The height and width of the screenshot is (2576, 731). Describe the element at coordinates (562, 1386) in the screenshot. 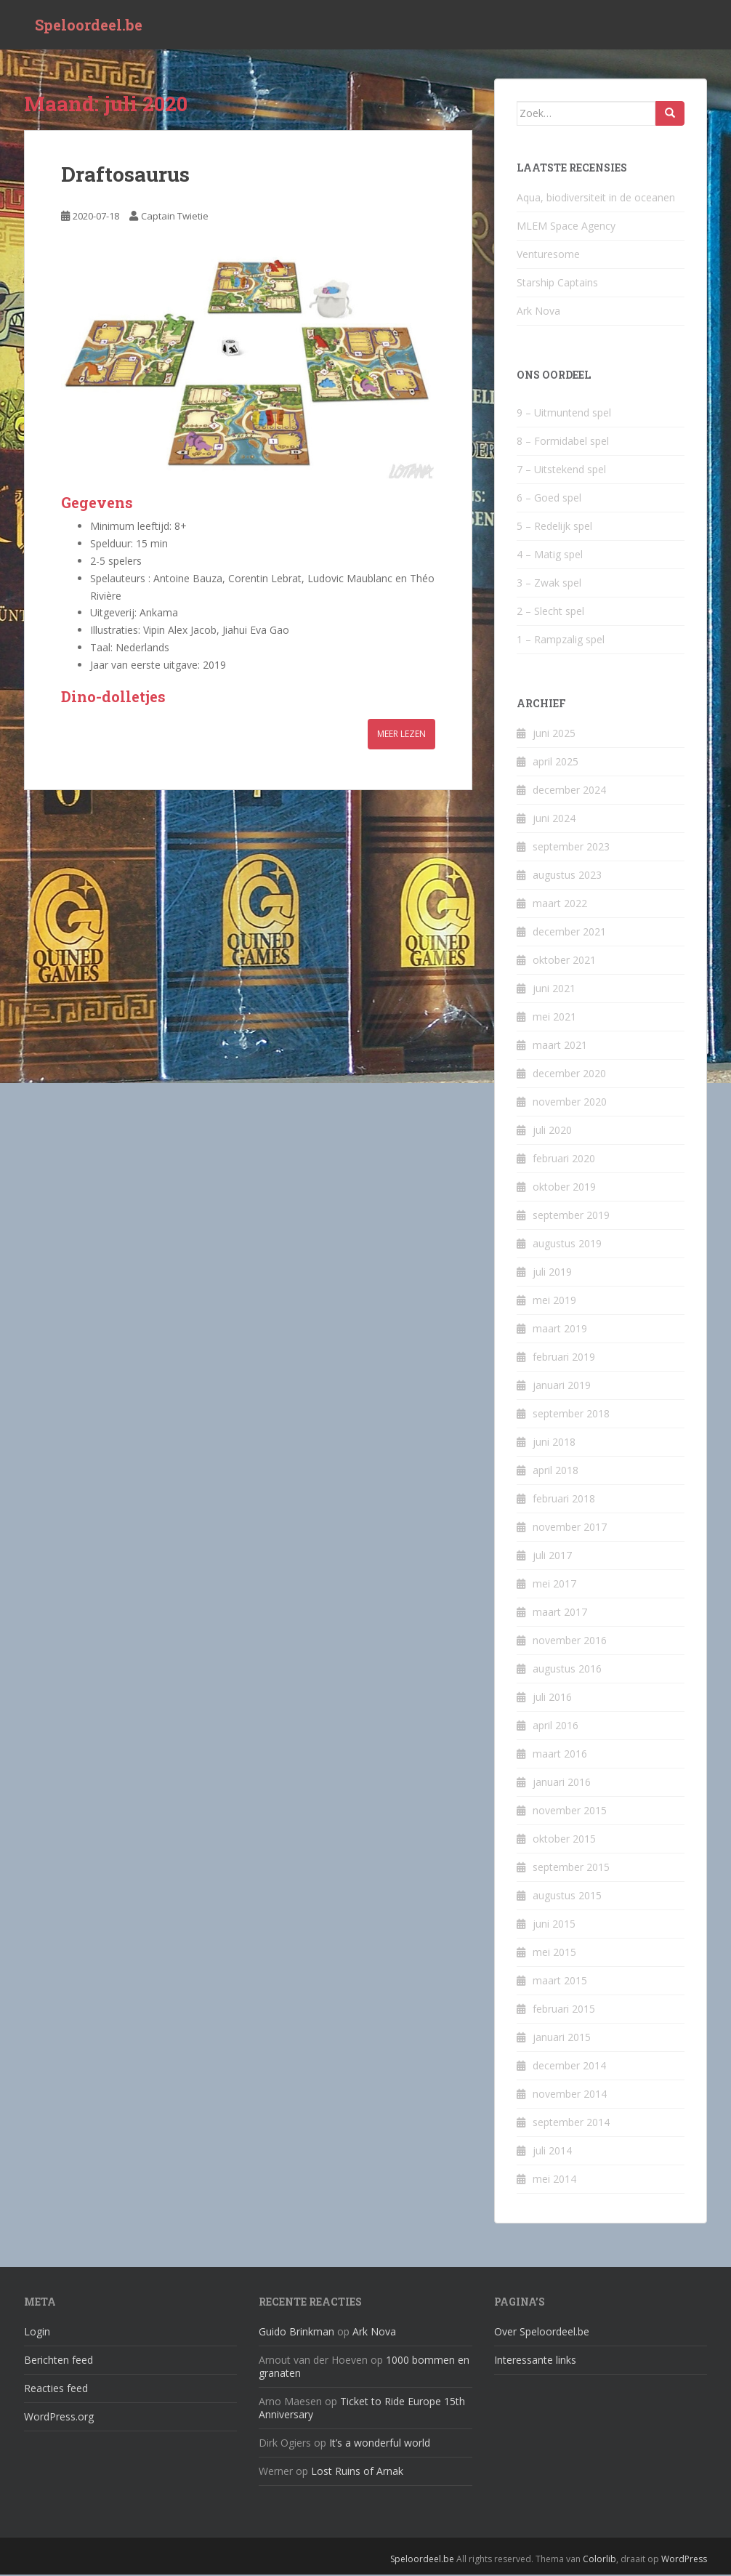

I see `januari 2019` at that location.